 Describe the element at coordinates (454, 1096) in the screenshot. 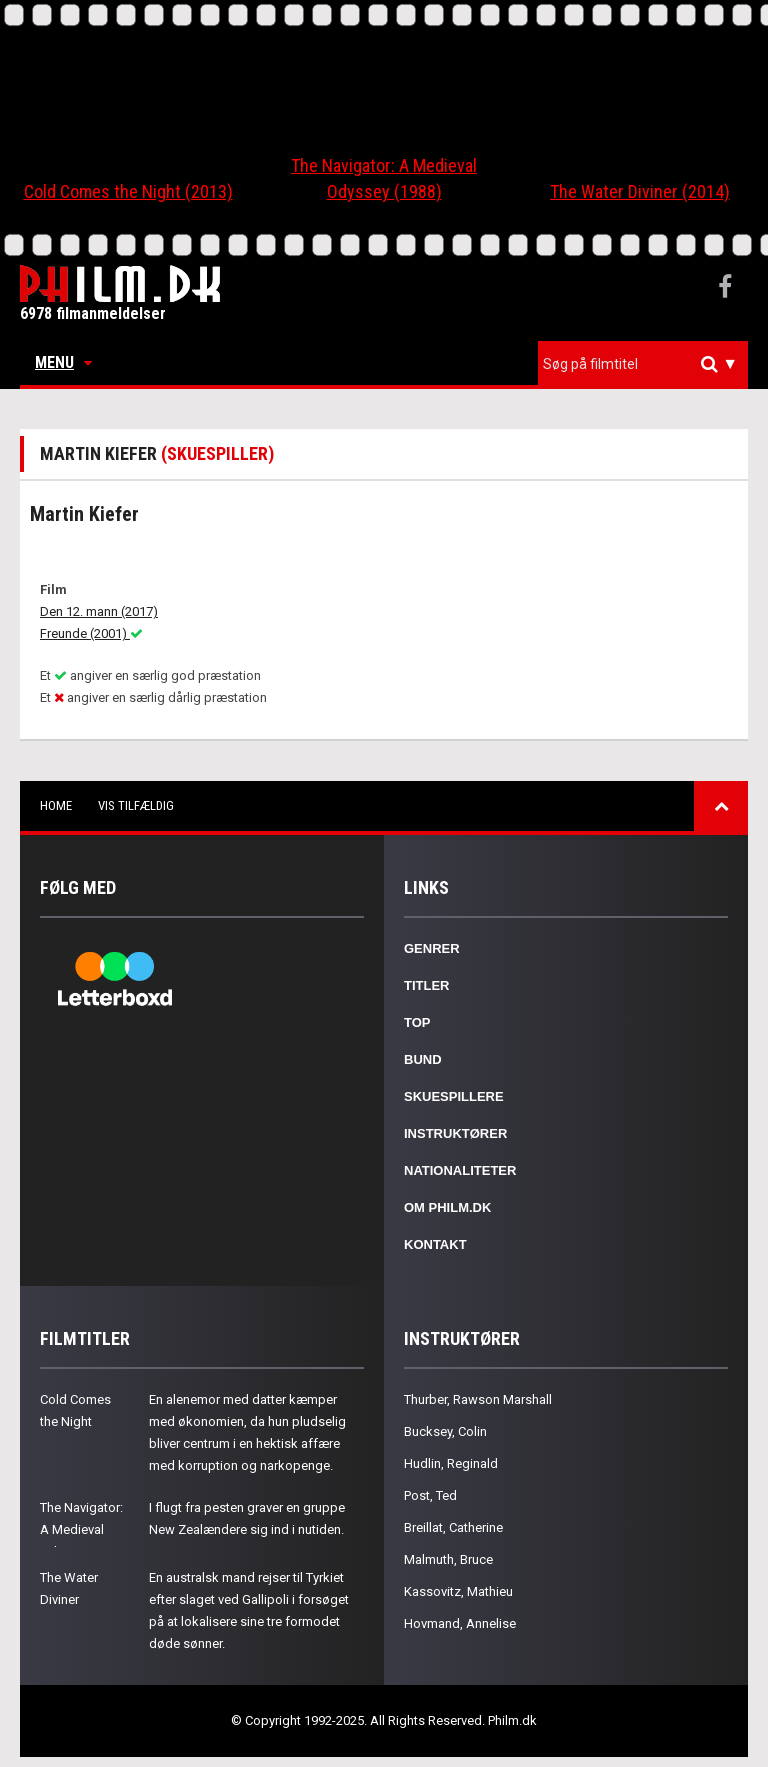

I see `Skuespillere` at that location.